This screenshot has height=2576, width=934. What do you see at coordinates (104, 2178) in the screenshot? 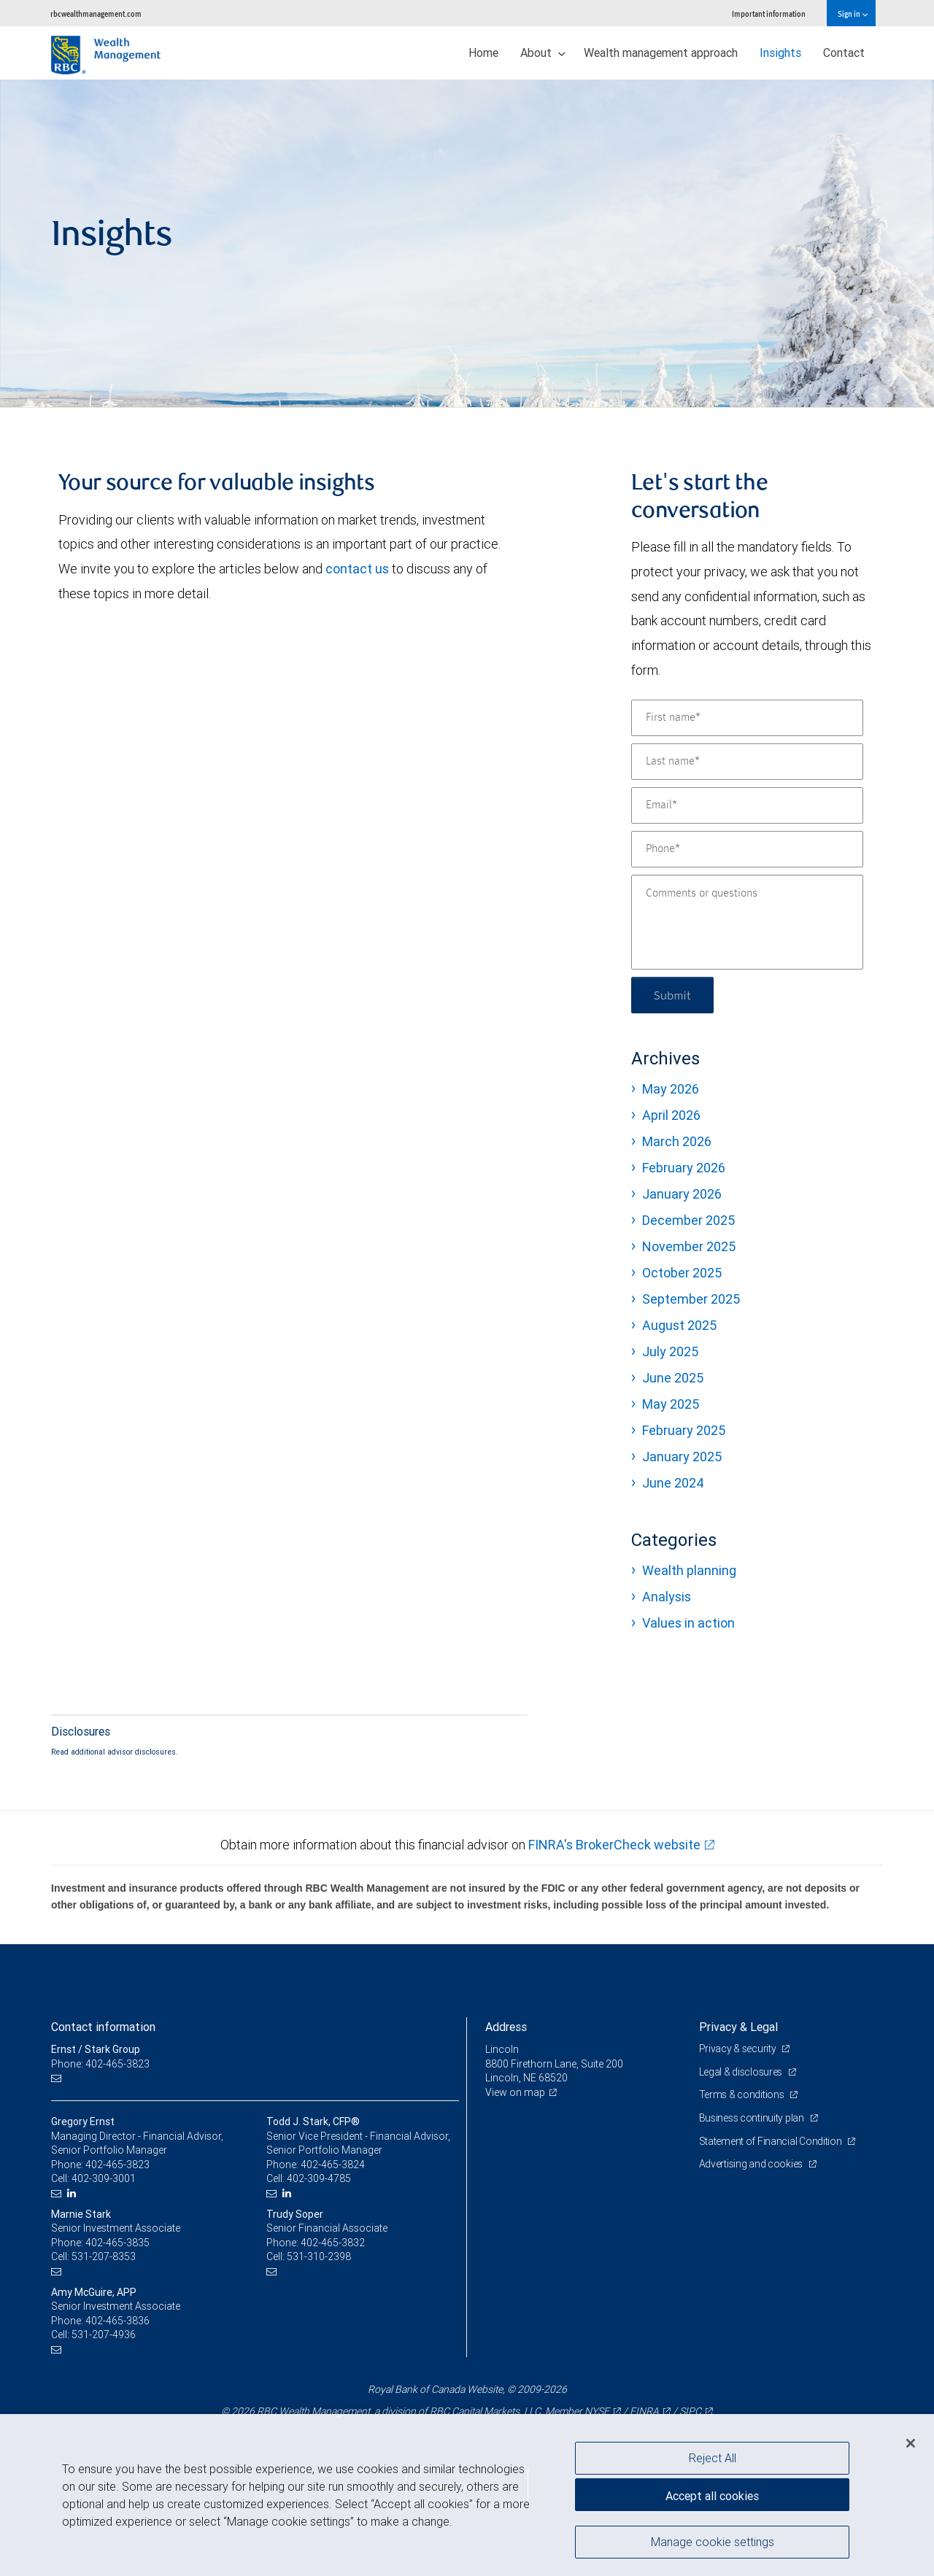
I see `402-309-3001` at bounding box center [104, 2178].